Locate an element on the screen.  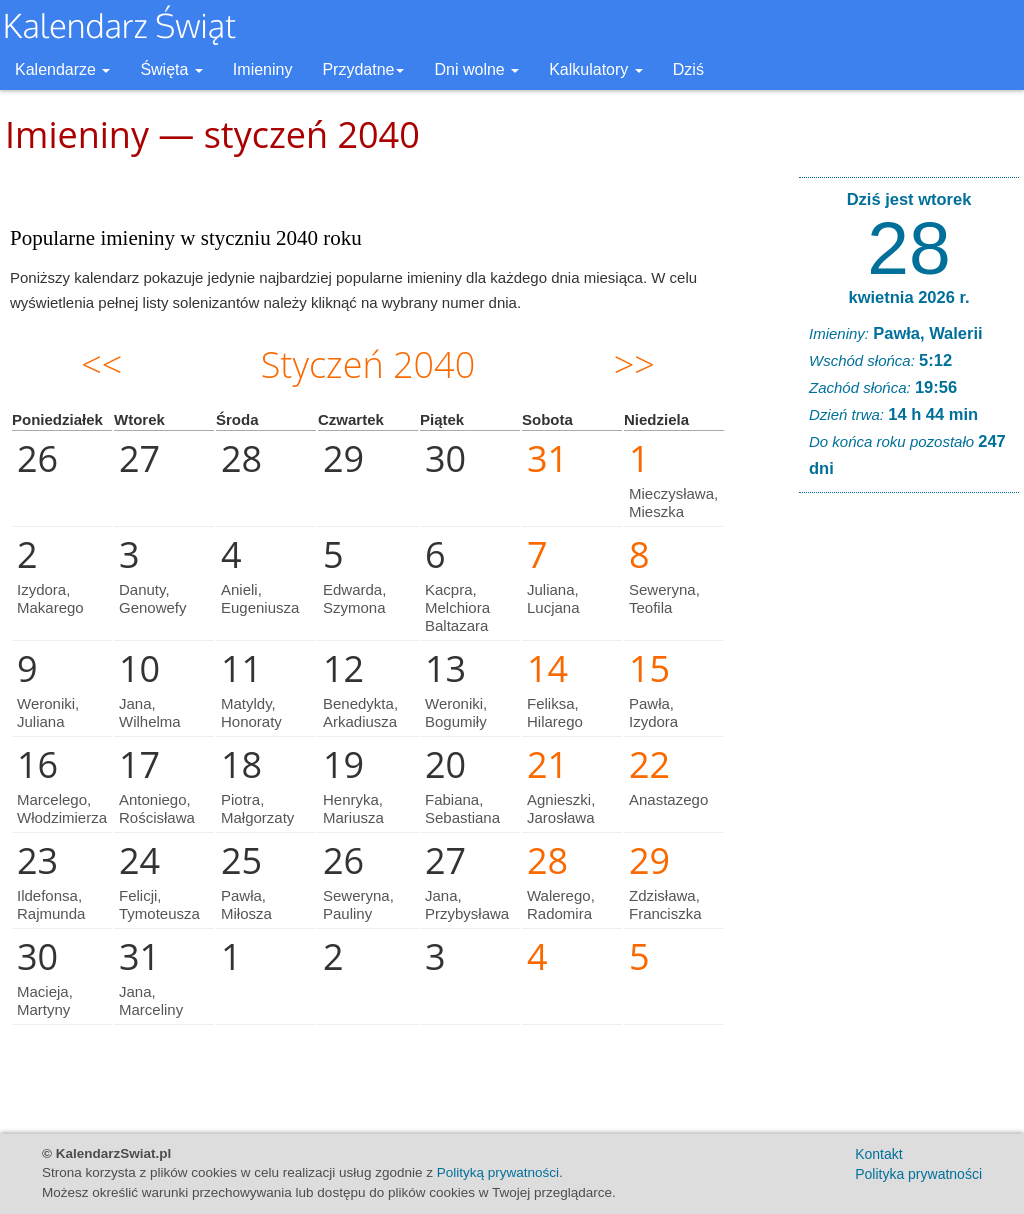
28 is located at coordinates (908, 248).